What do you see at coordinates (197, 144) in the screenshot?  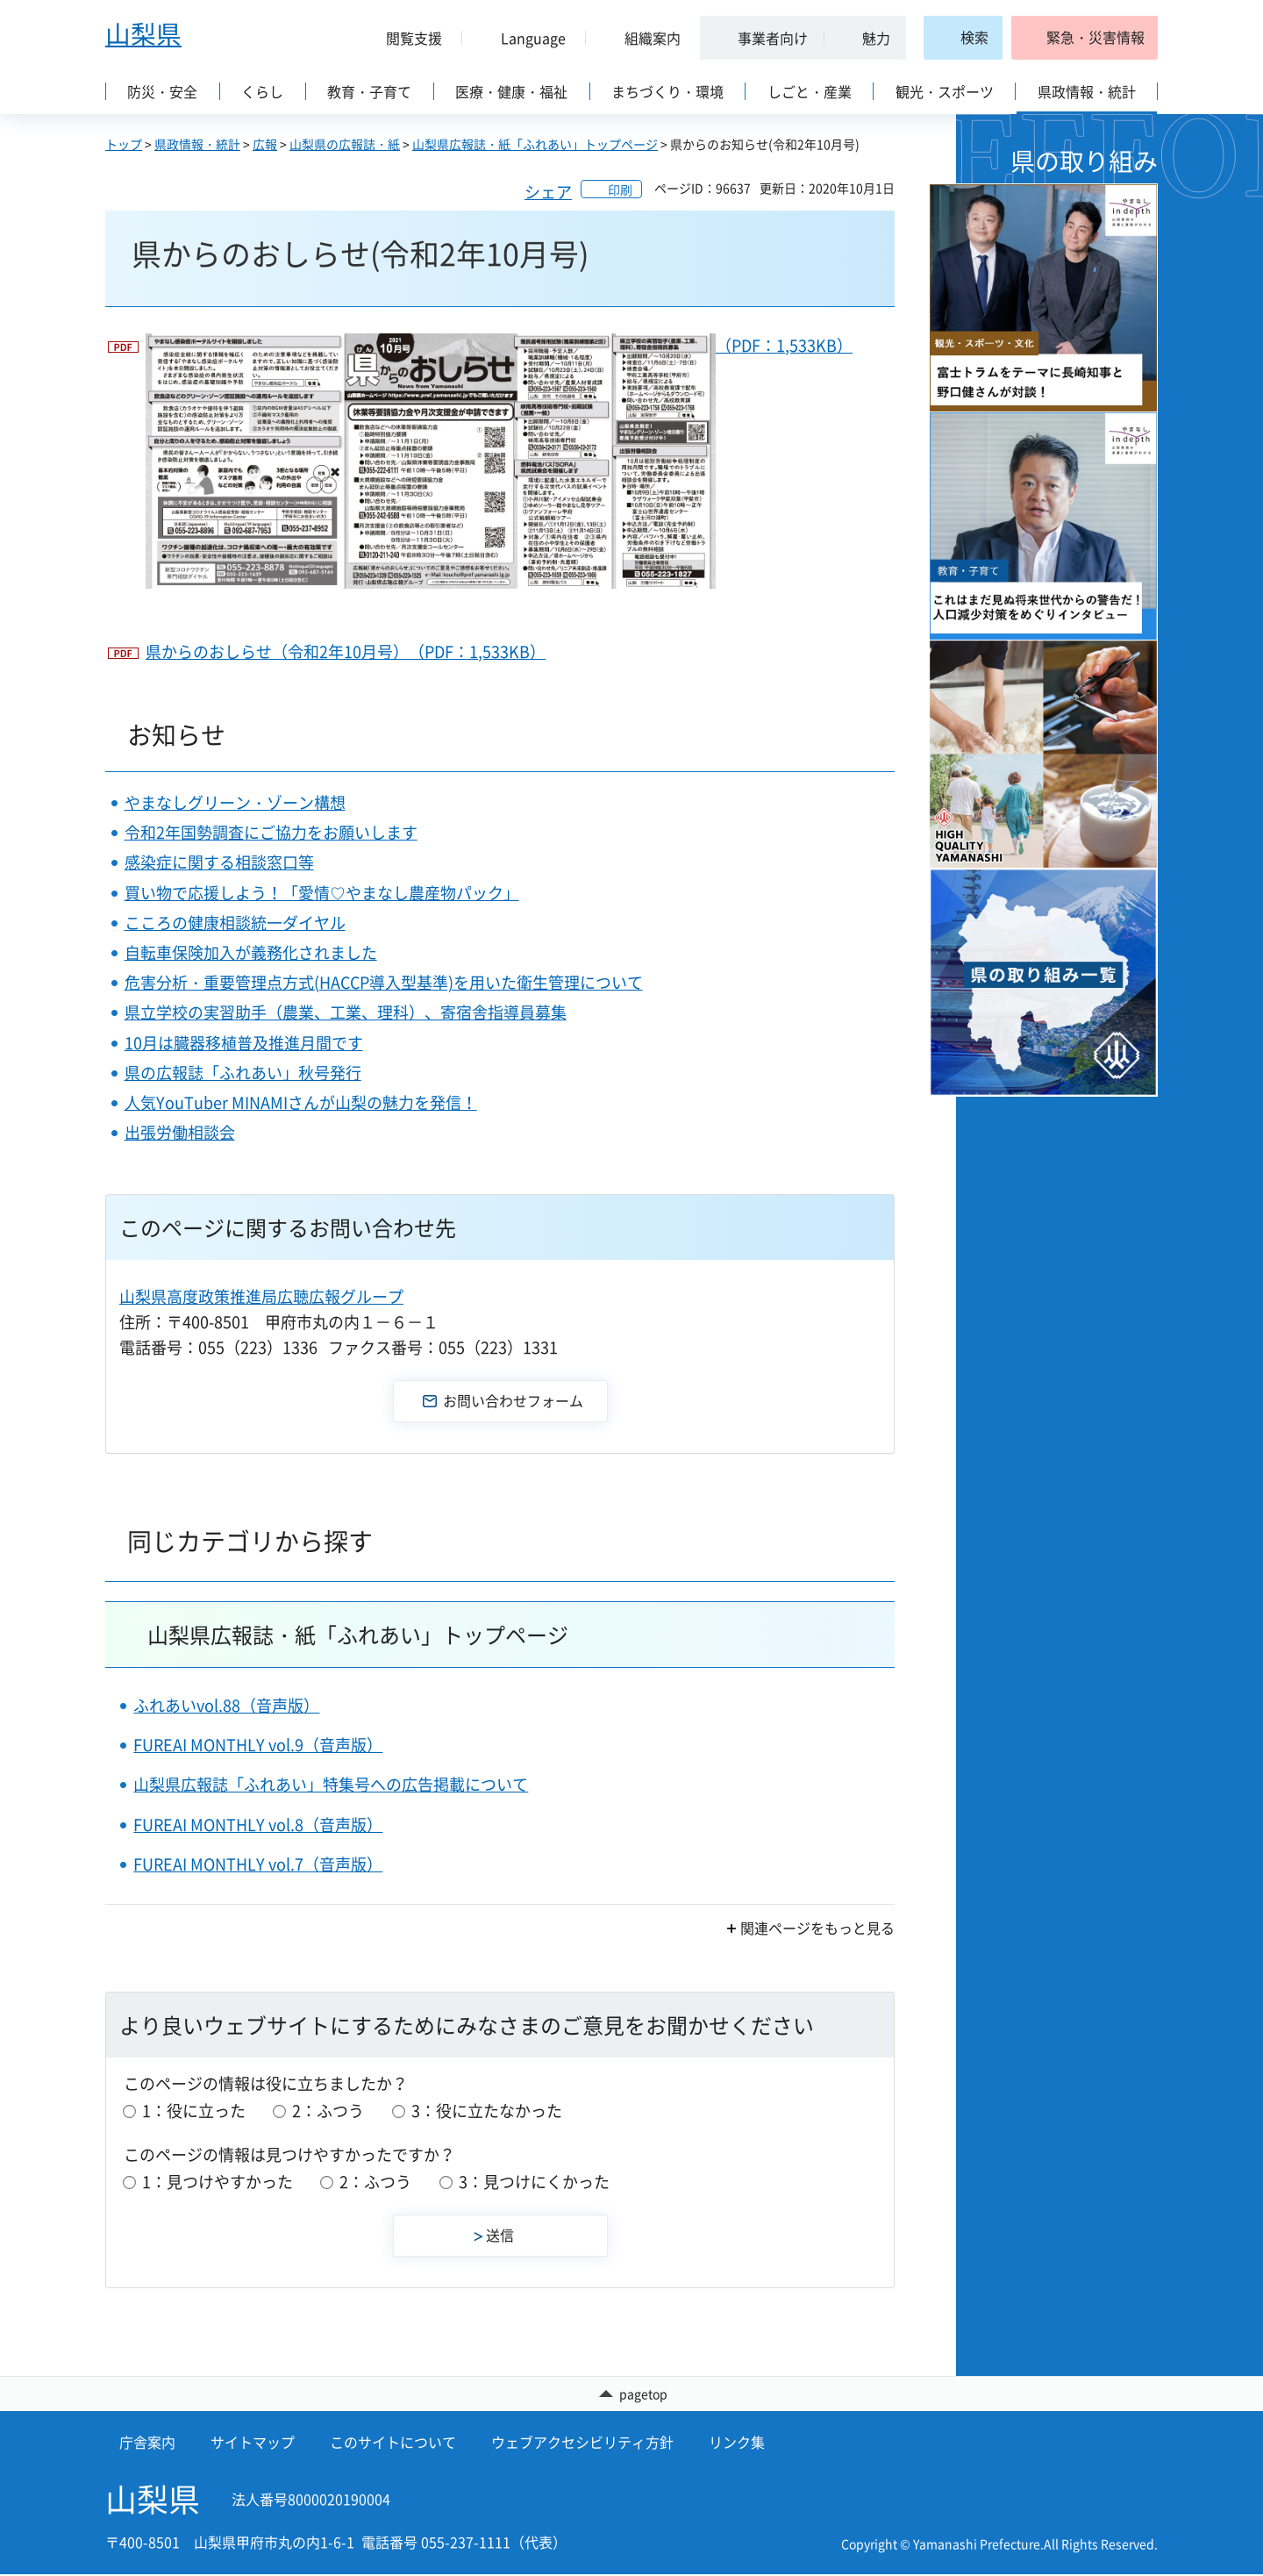 I see `県政情報・統計` at bounding box center [197, 144].